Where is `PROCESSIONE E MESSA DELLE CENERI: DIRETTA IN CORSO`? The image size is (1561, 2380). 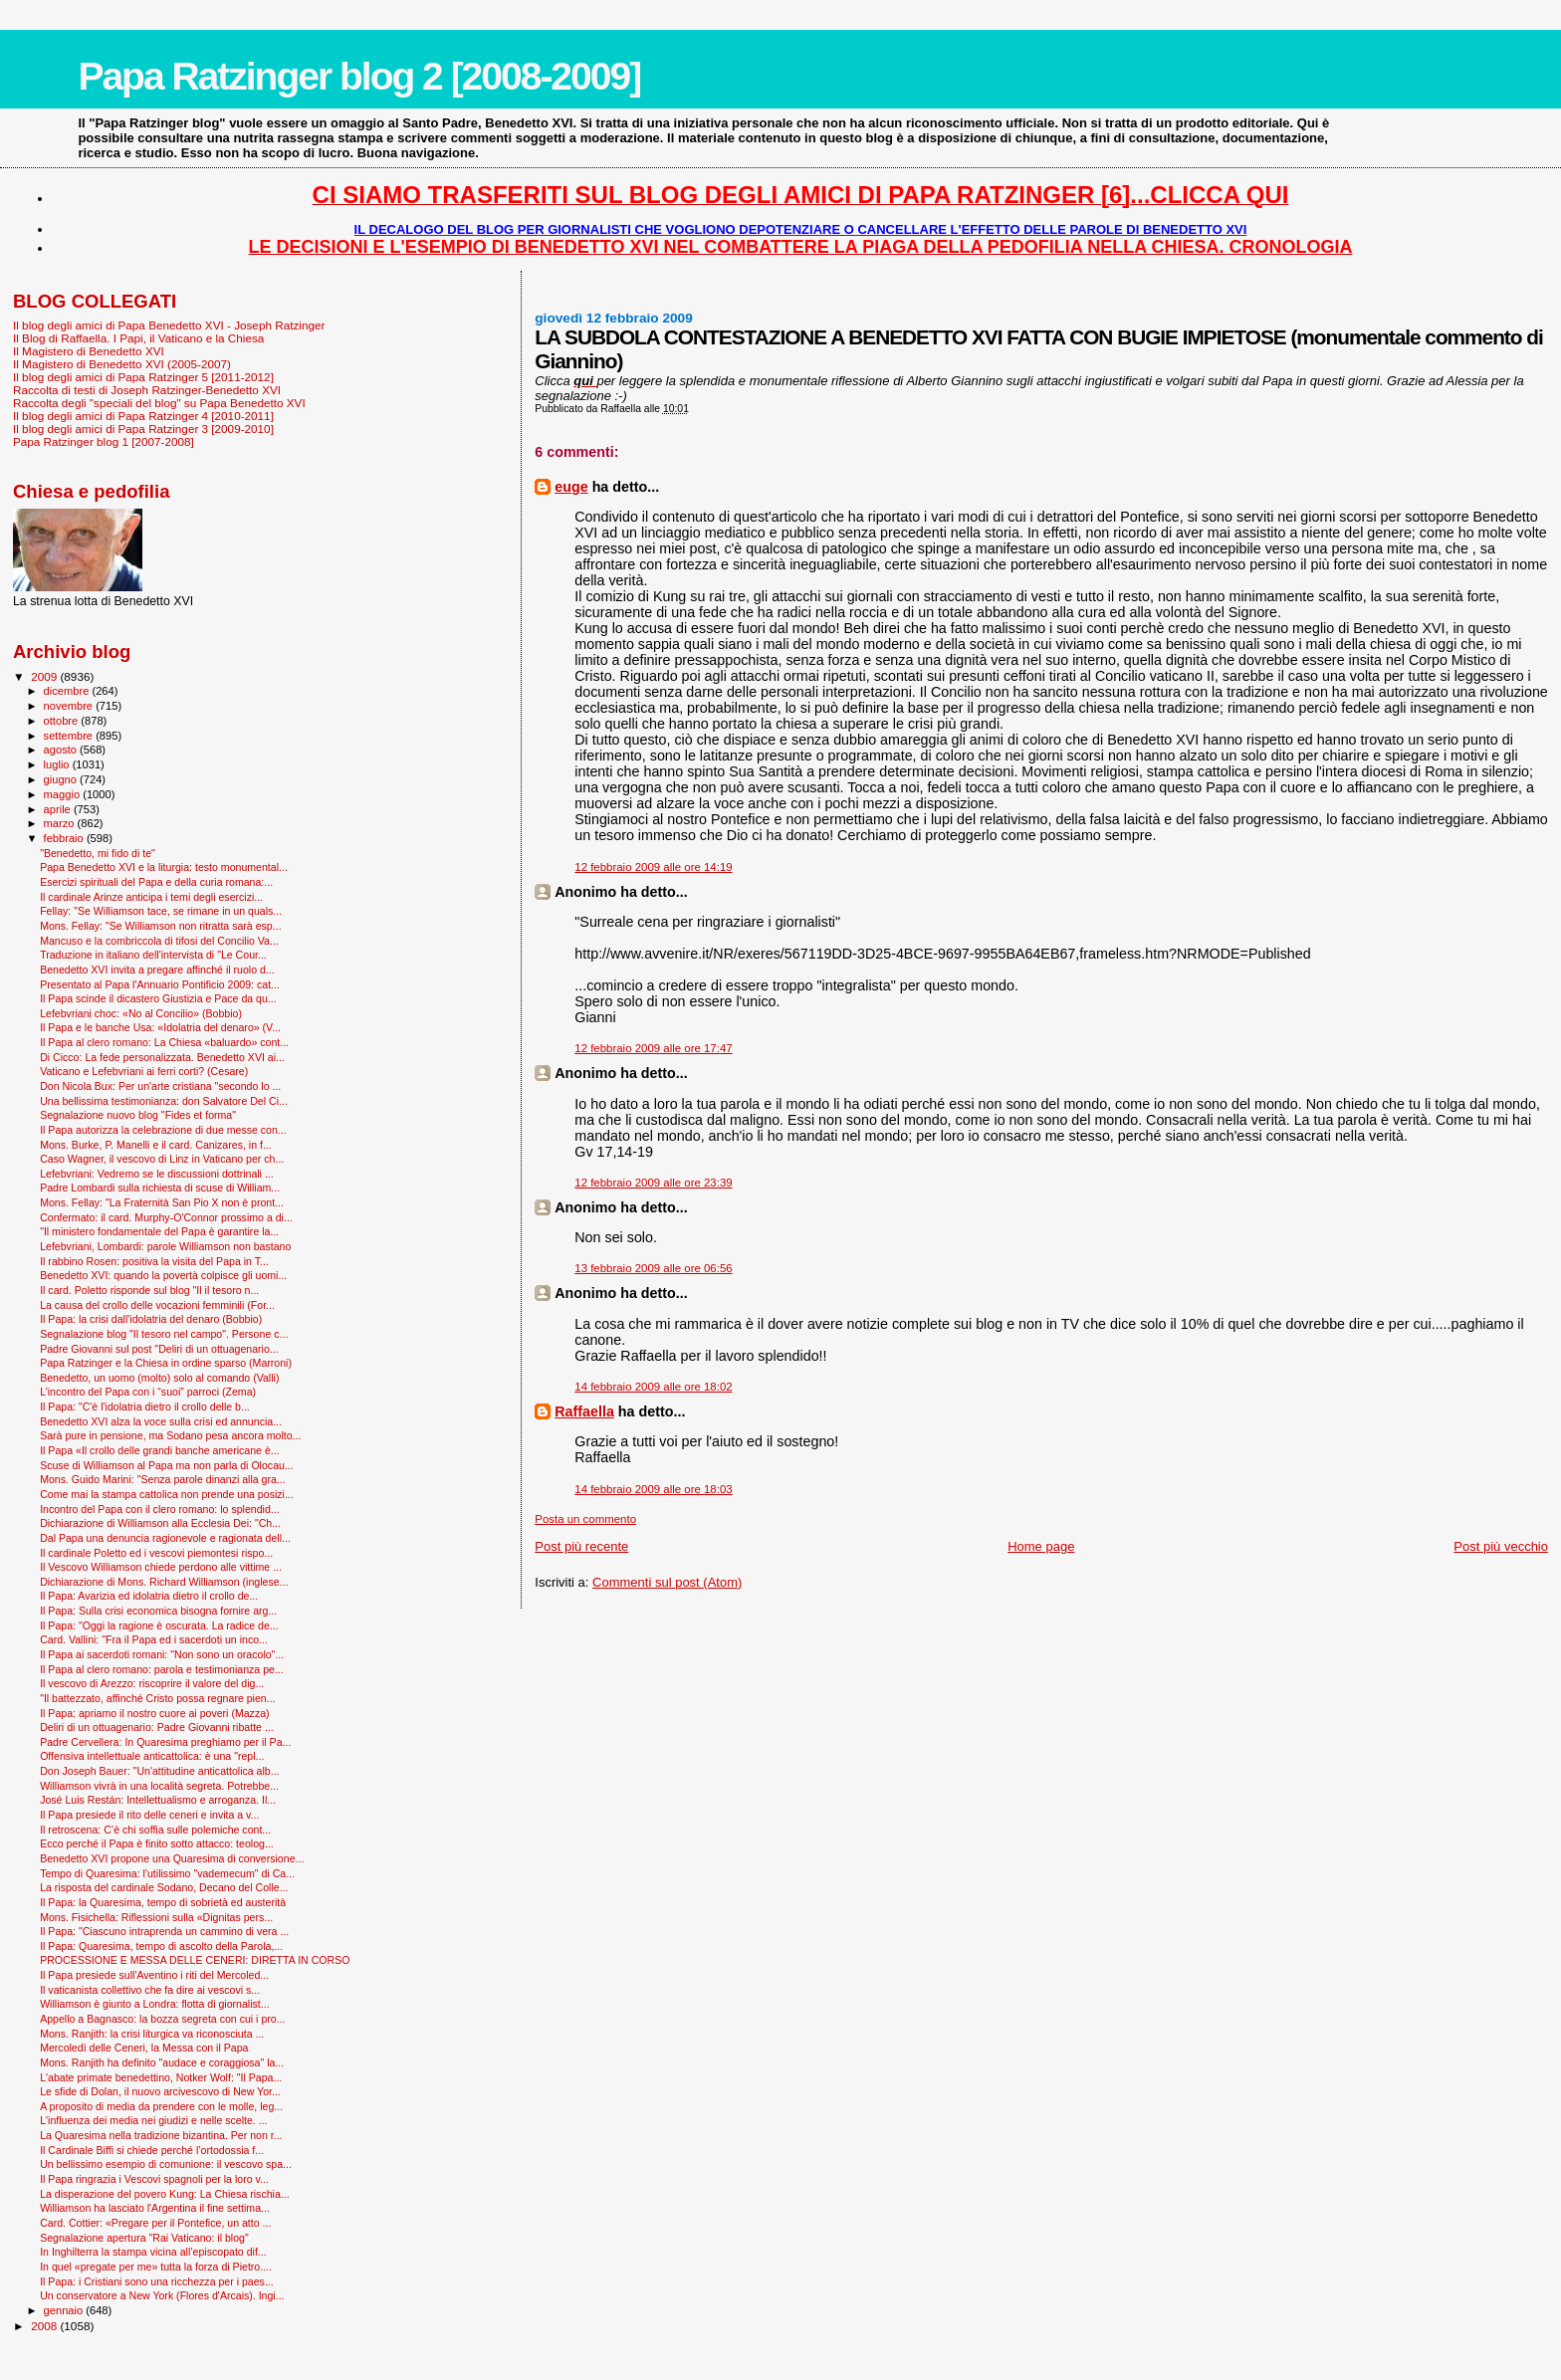
PROCESSIONE E MESSA DELLE CENERI: DIRETTA IN CORSO is located at coordinates (194, 1960).